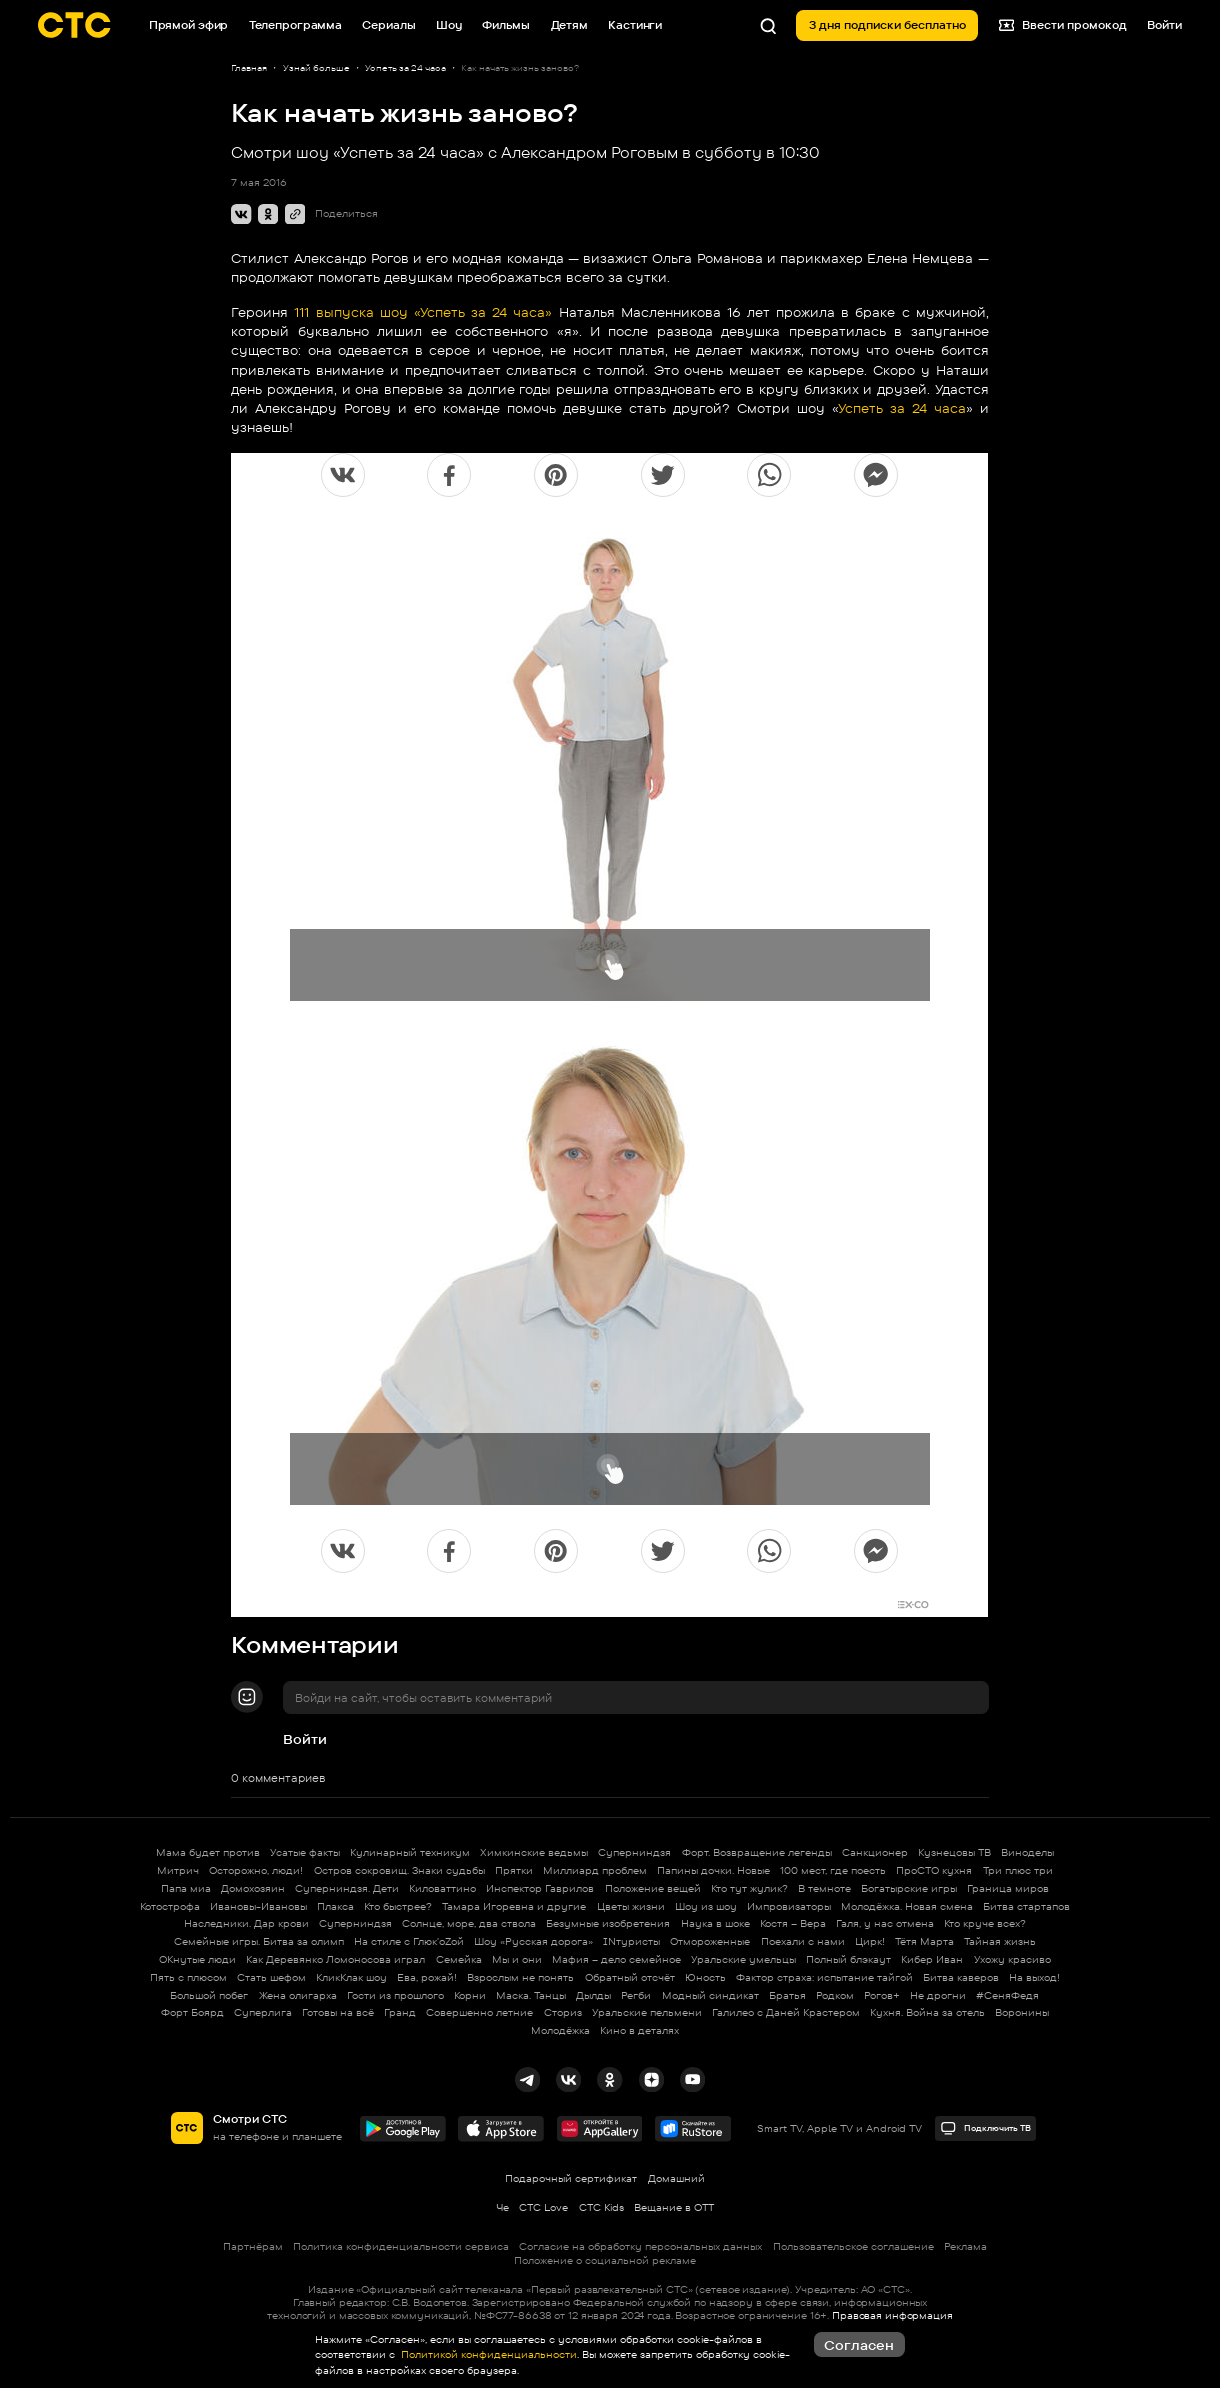 Image resolution: width=1220 pixels, height=2388 pixels. I want to click on Братья, so click(787, 1995).